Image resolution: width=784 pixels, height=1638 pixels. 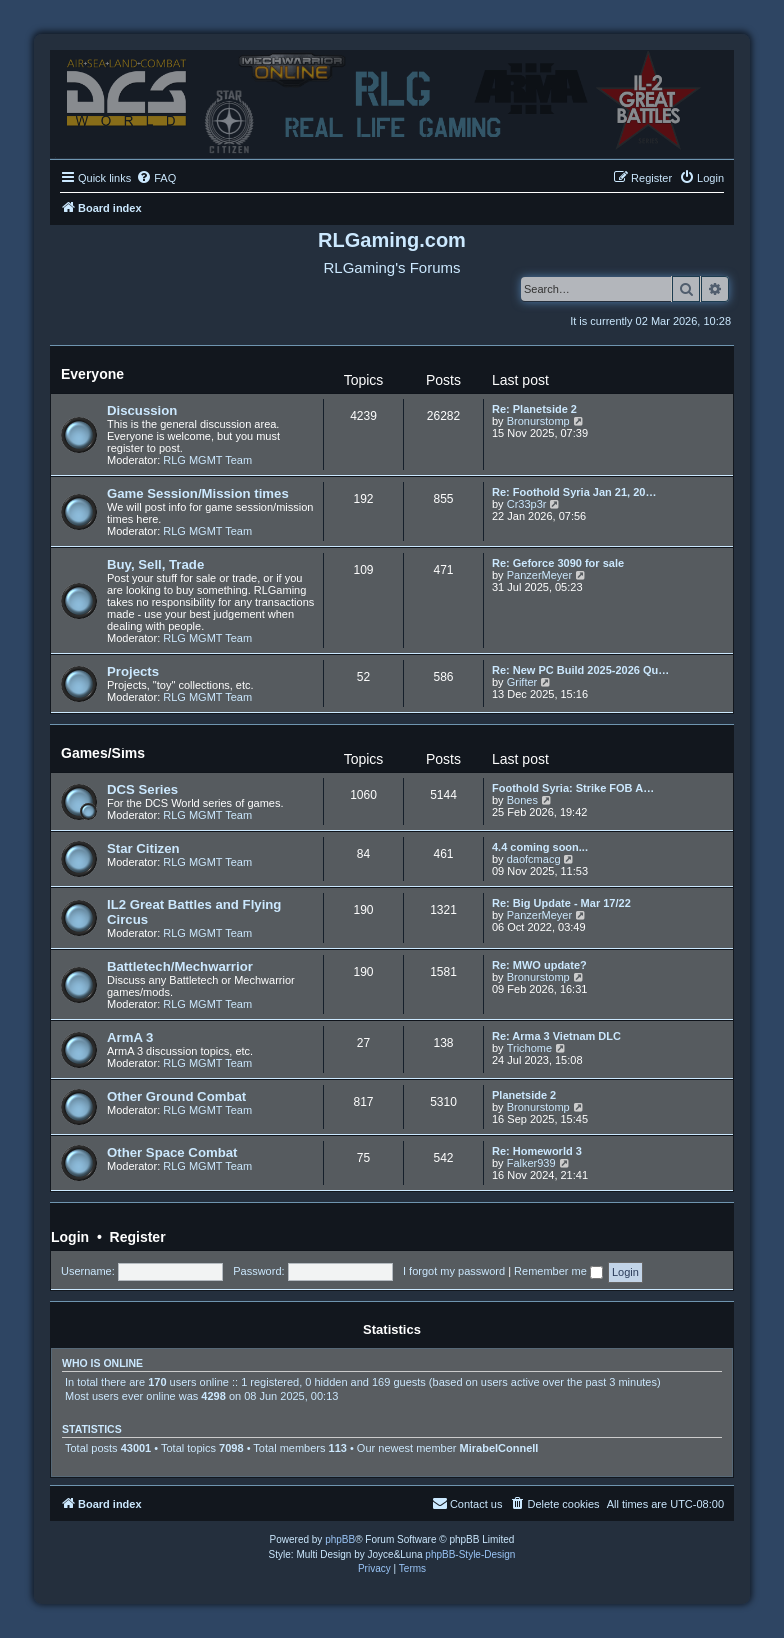 I want to click on Falker939, so click(x=531, y=1163).